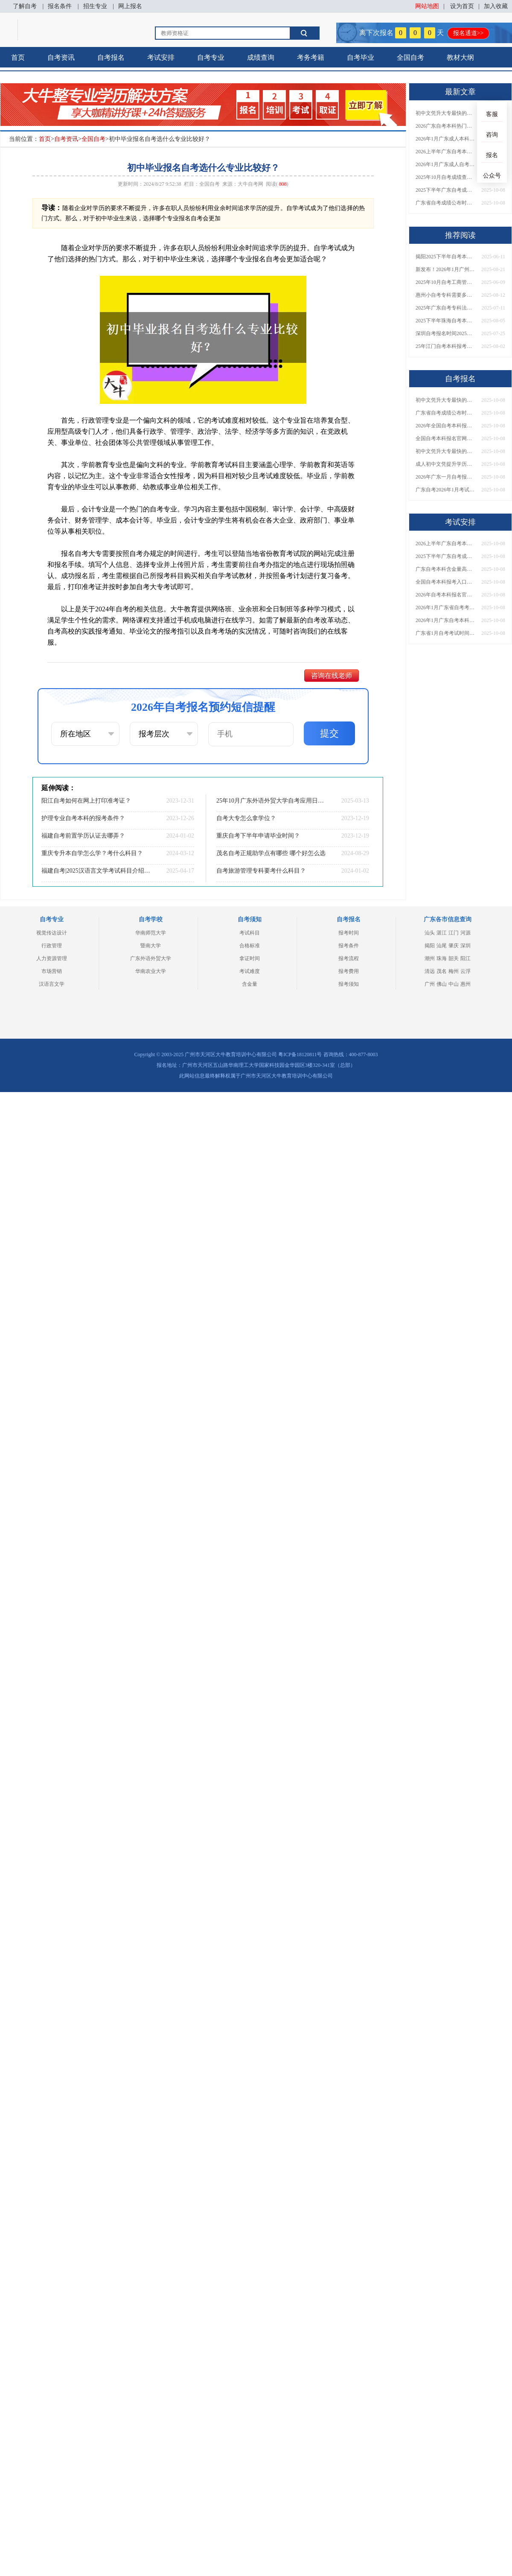 The width and height of the screenshot is (512, 2576). What do you see at coordinates (300, 1054) in the screenshot?
I see `粤ICP备18120811号` at bounding box center [300, 1054].